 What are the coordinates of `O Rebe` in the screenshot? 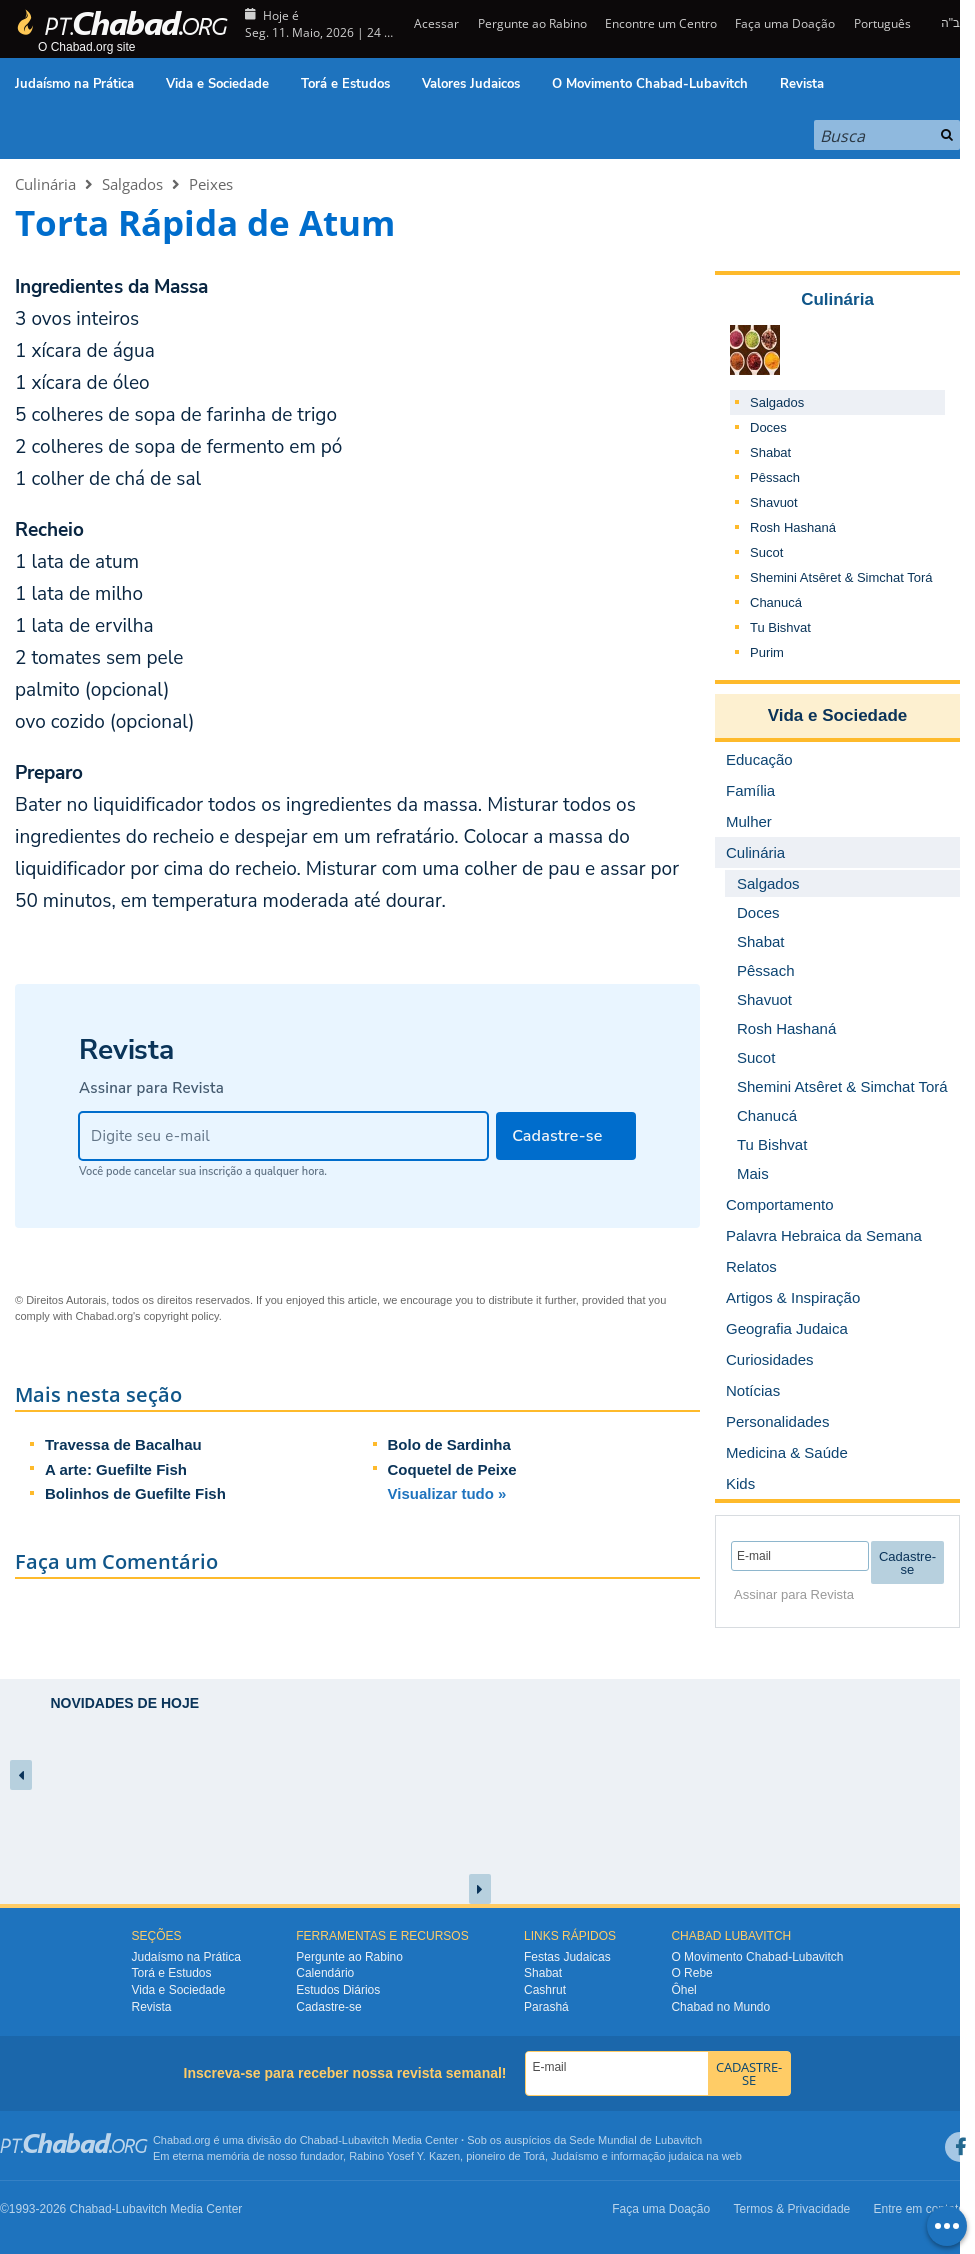 It's located at (691, 1973).